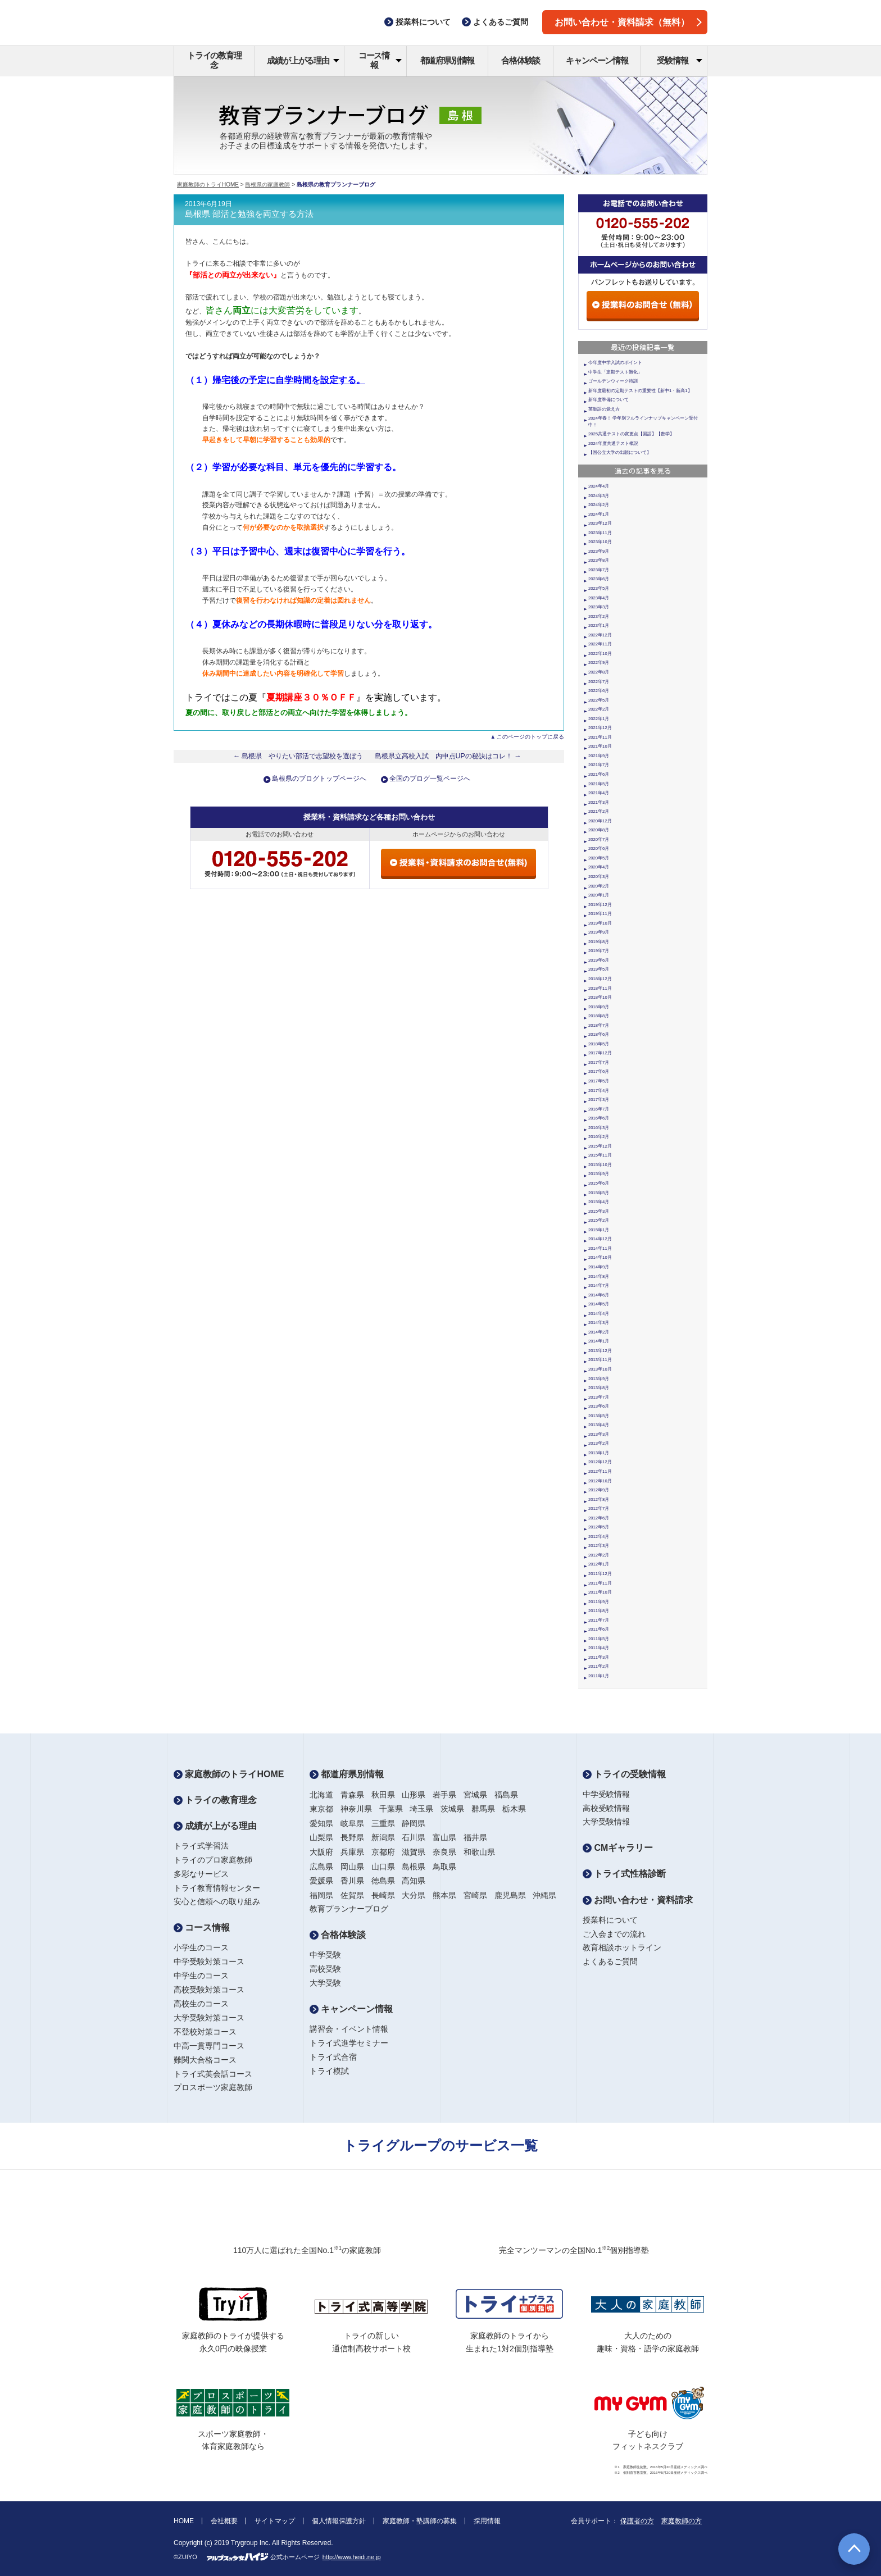 This screenshot has height=2576, width=881. I want to click on 今年度中学入試のポイント, so click(615, 362).